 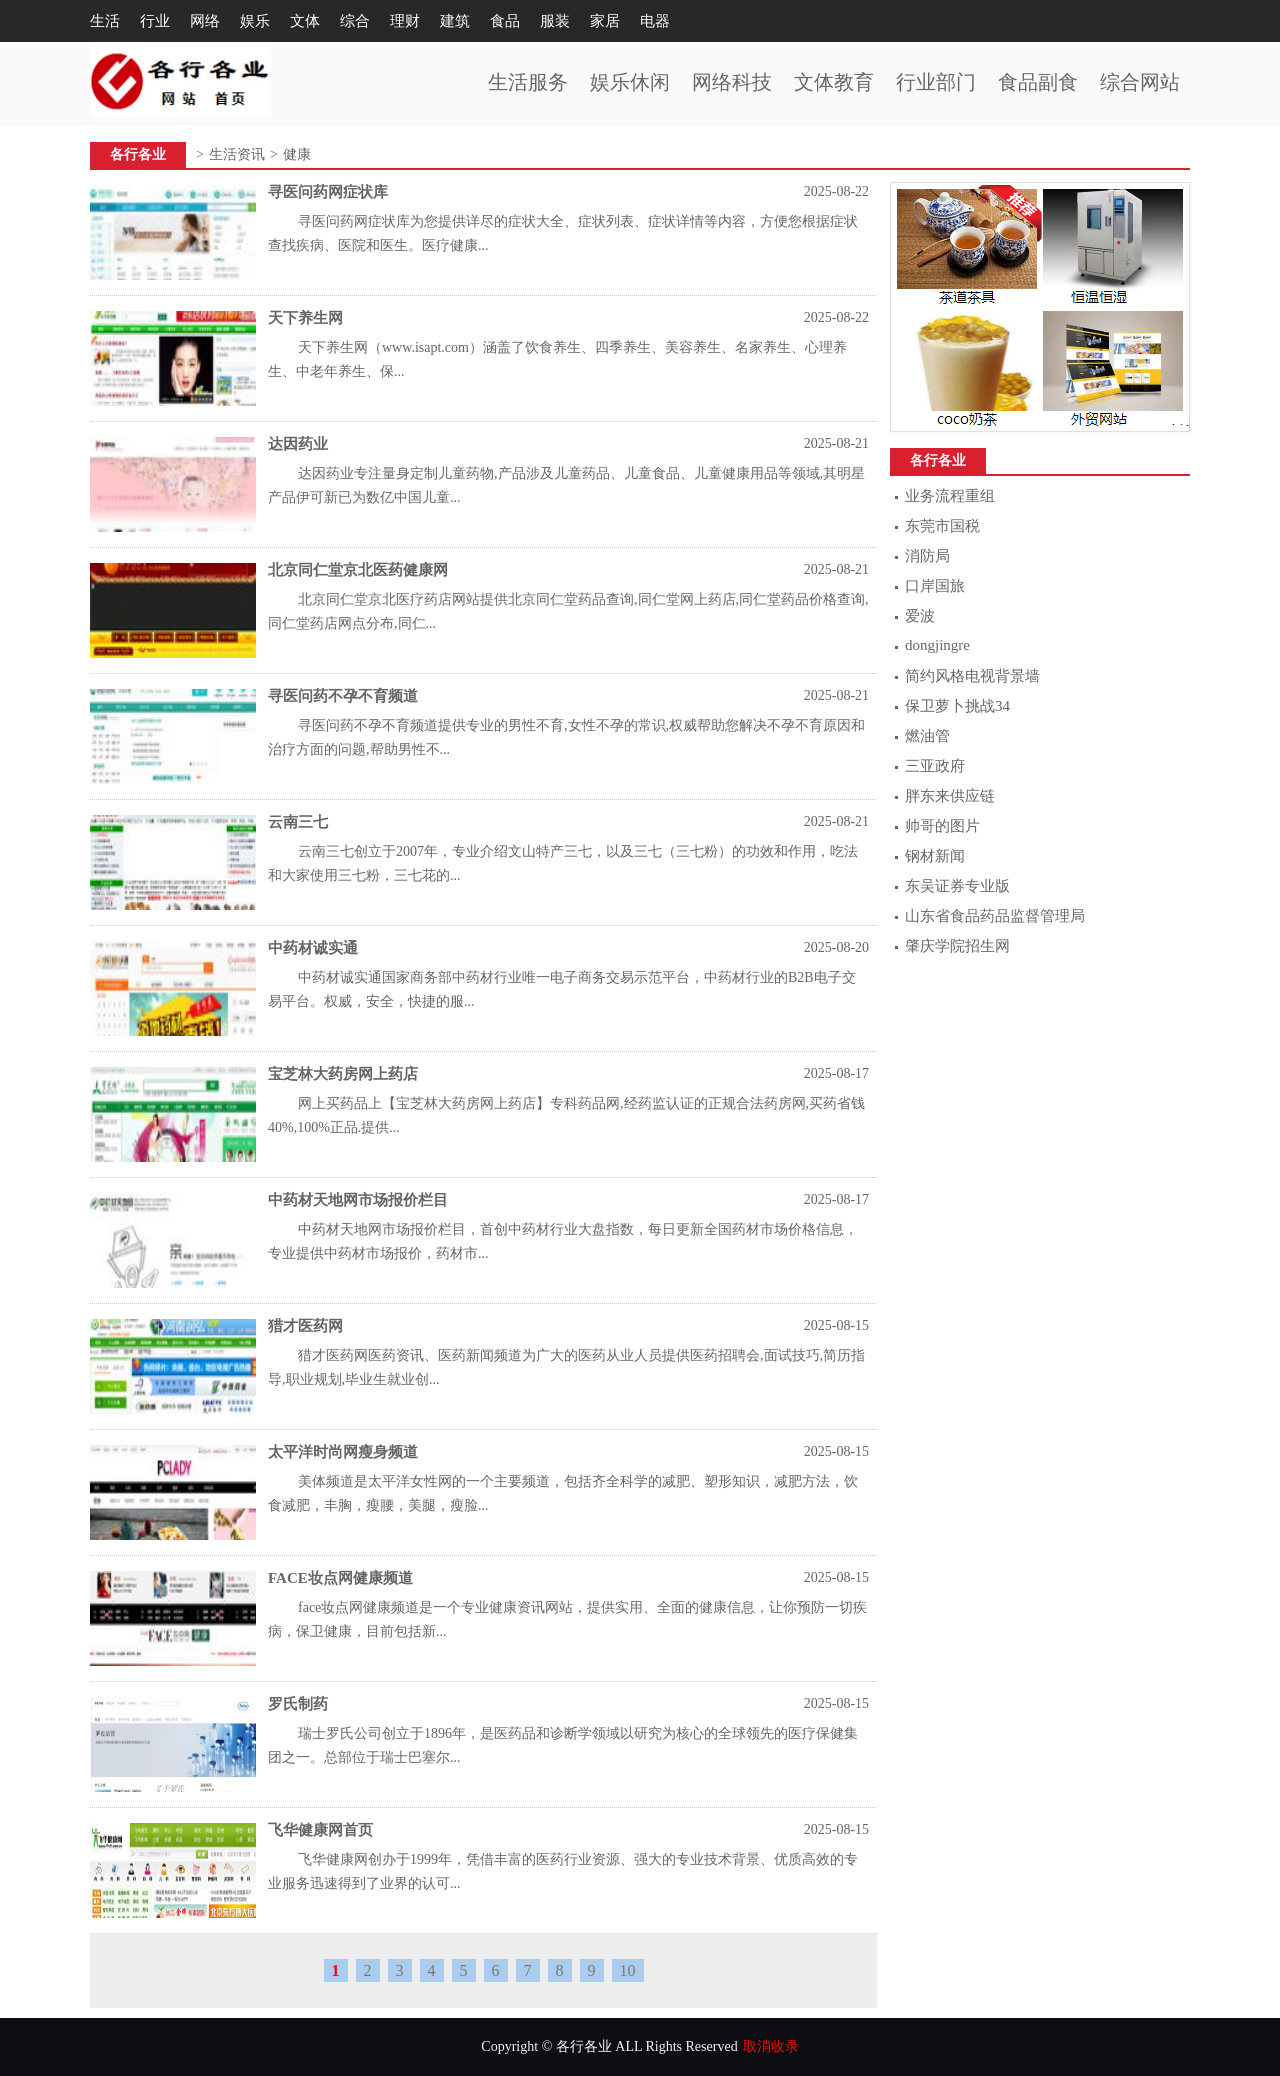 What do you see at coordinates (935, 766) in the screenshot?
I see `三亚政府` at bounding box center [935, 766].